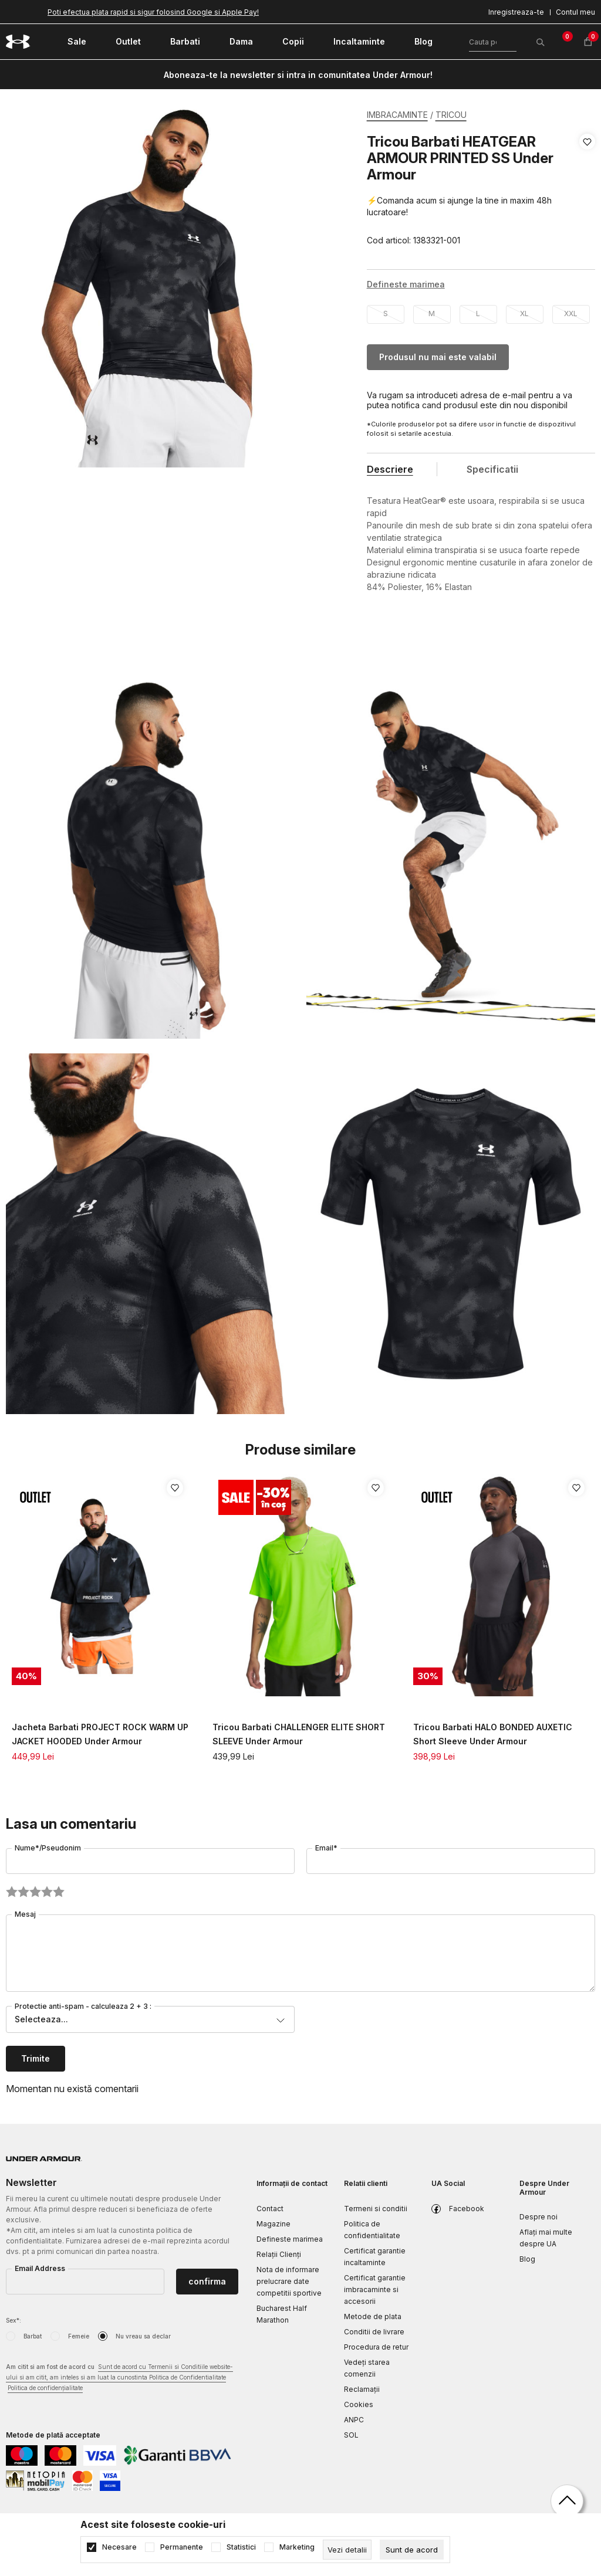 Image resolution: width=601 pixels, height=2576 pixels. What do you see at coordinates (351, 2435) in the screenshot?
I see `SOL` at bounding box center [351, 2435].